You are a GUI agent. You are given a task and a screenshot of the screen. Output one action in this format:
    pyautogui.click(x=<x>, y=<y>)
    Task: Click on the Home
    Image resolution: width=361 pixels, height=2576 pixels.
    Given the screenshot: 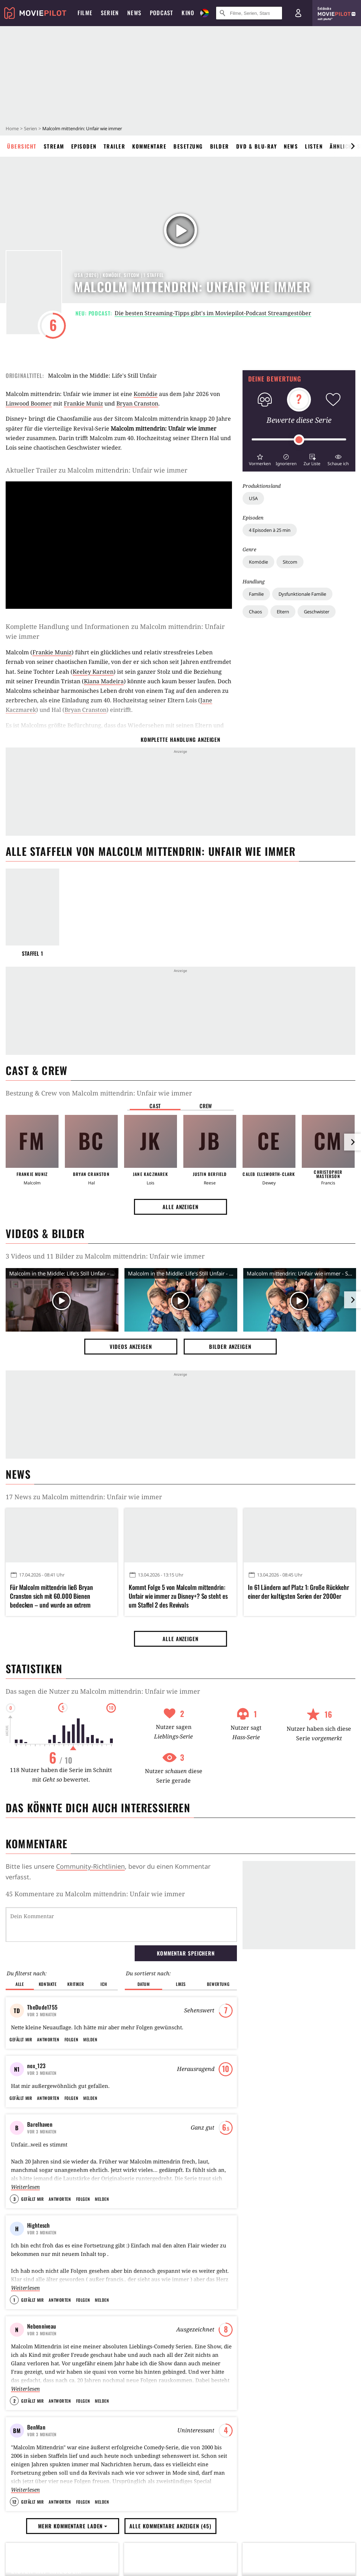 What is the action you would take?
    pyautogui.click(x=12, y=128)
    